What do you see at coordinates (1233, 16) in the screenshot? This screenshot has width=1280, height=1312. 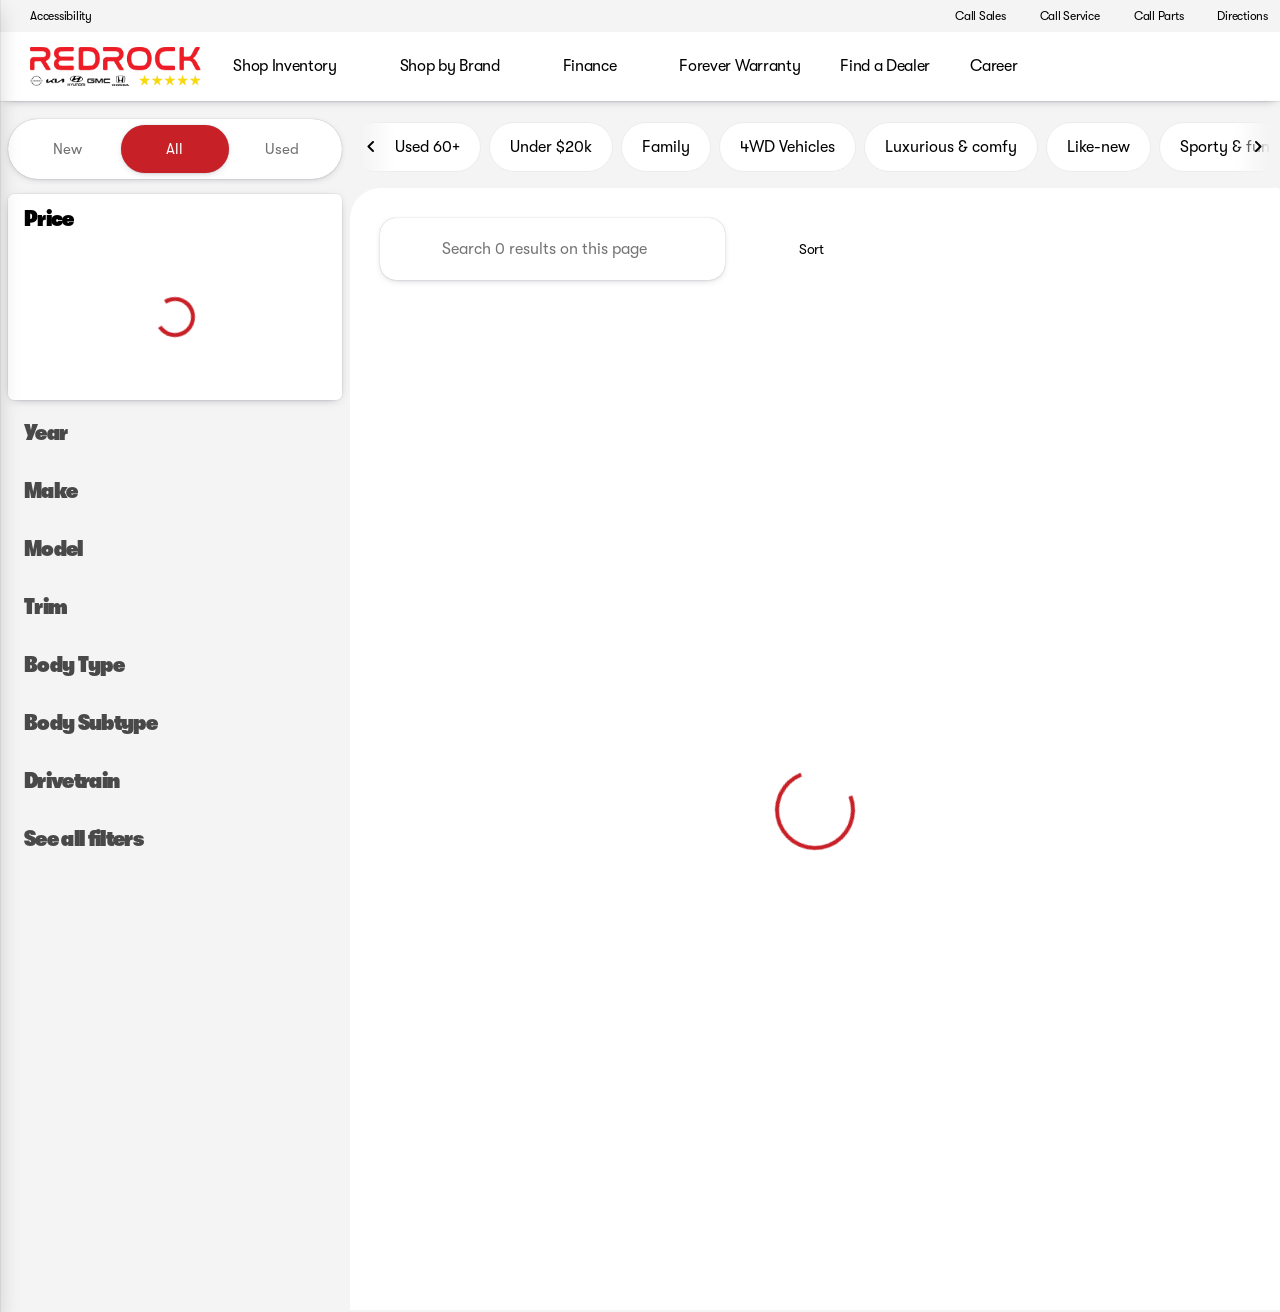 I see `[Directions]` at bounding box center [1233, 16].